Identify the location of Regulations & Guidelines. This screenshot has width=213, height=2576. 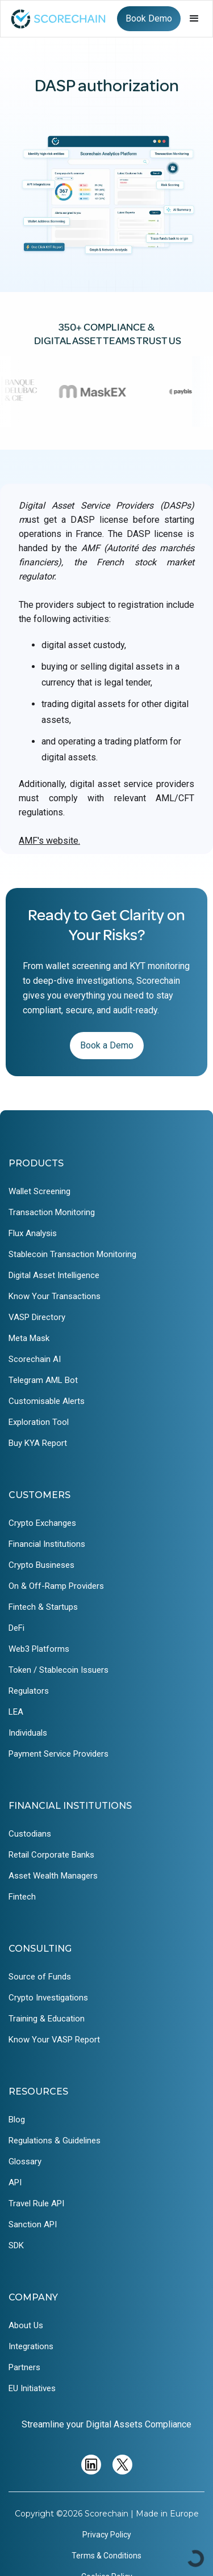
(55, 2140).